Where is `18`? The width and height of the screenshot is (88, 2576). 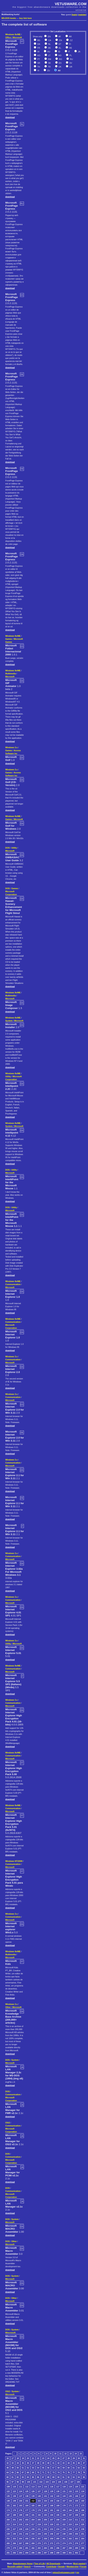
18 is located at coordinates (18, 2458).